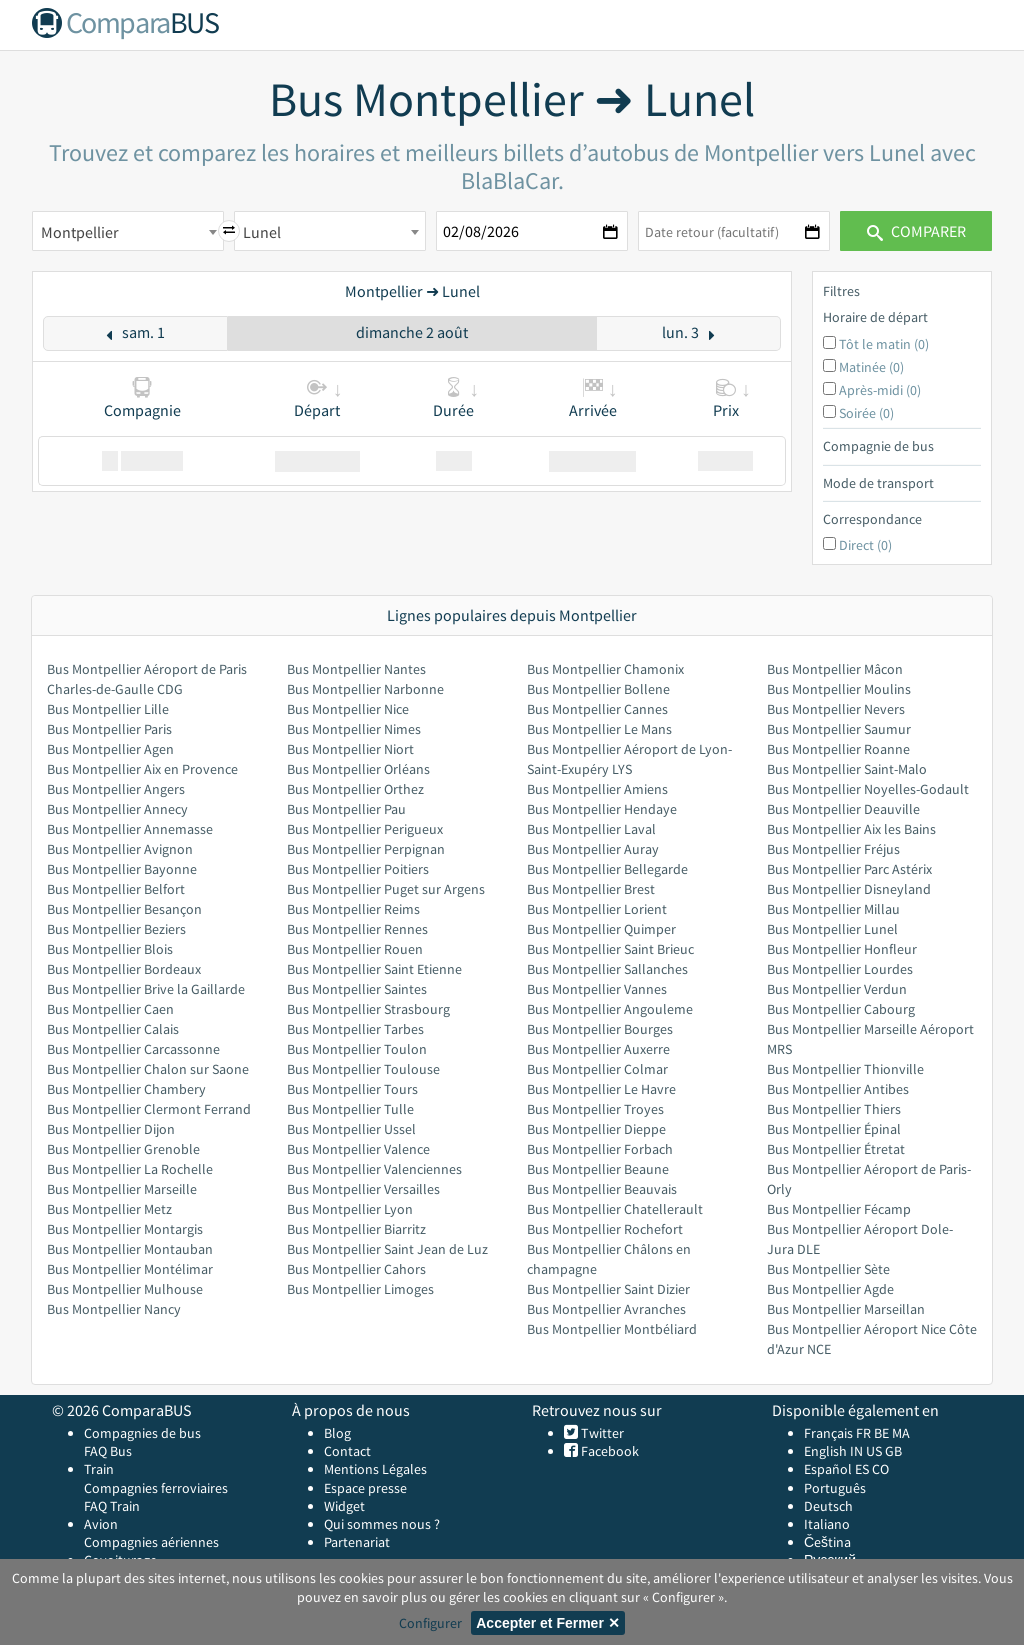  What do you see at coordinates (116, 789) in the screenshot?
I see `Bus Montpellier Angers` at bounding box center [116, 789].